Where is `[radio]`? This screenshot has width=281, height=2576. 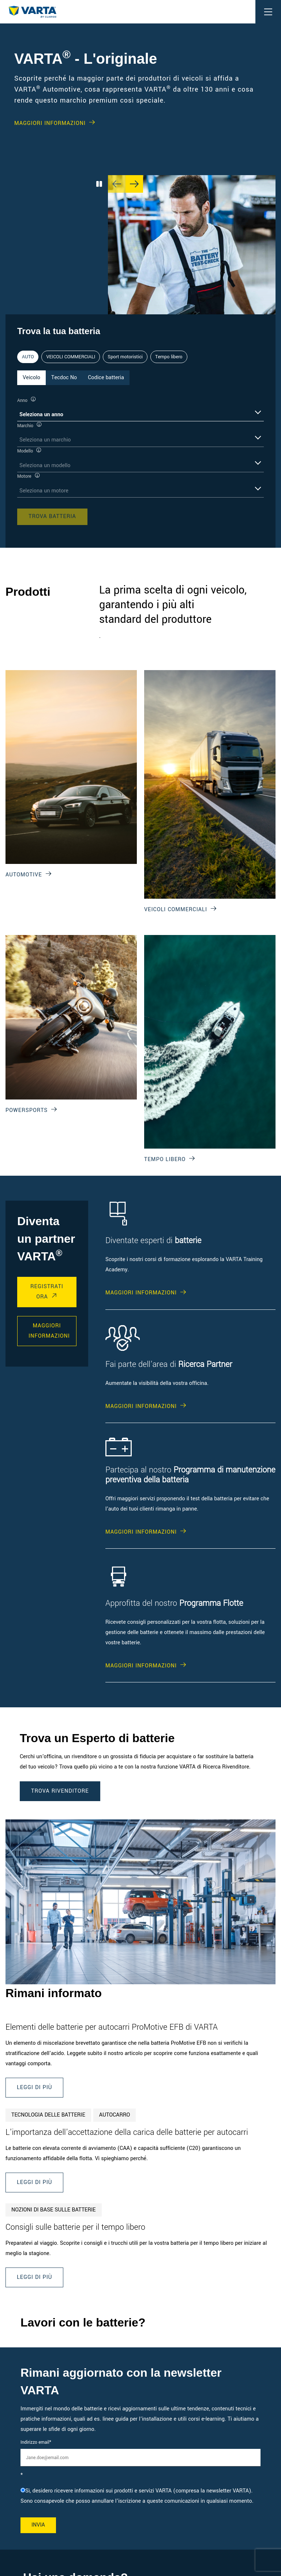 [radio] is located at coordinates (140, 2496).